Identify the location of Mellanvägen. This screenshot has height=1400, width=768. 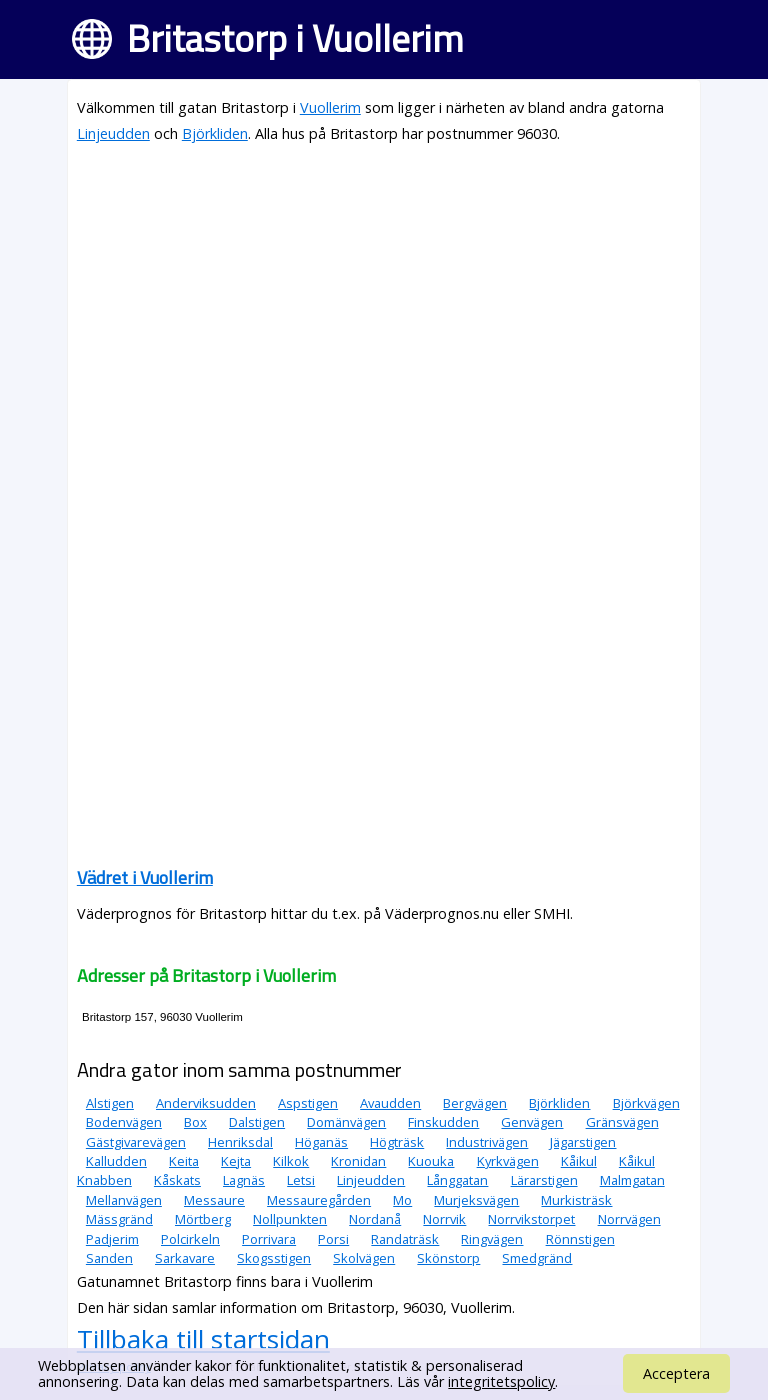
(124, 1200).